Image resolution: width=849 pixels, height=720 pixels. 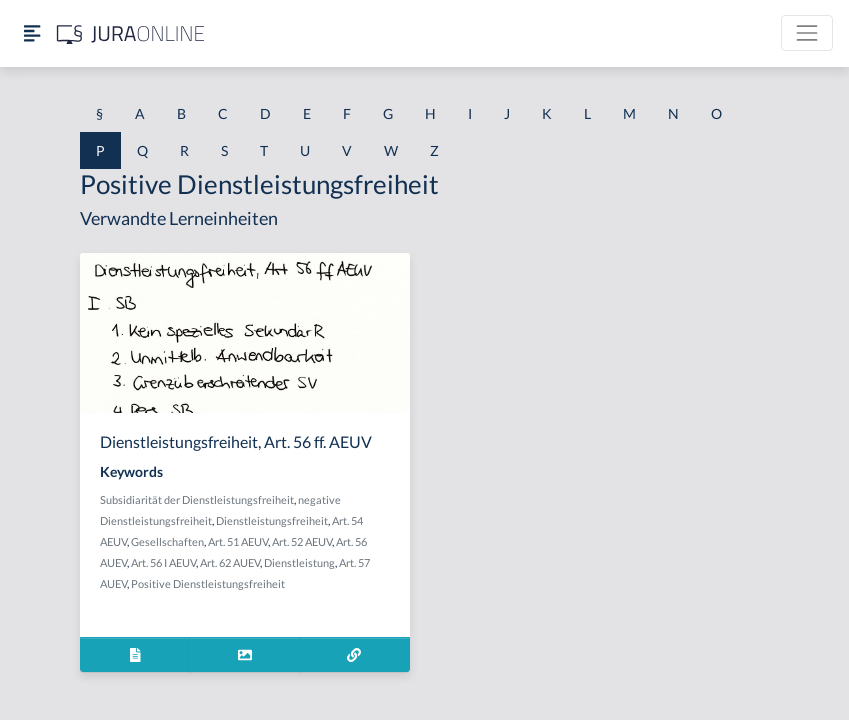 I want to click on Art. 62 AUEV, so click(x=230, y=562).